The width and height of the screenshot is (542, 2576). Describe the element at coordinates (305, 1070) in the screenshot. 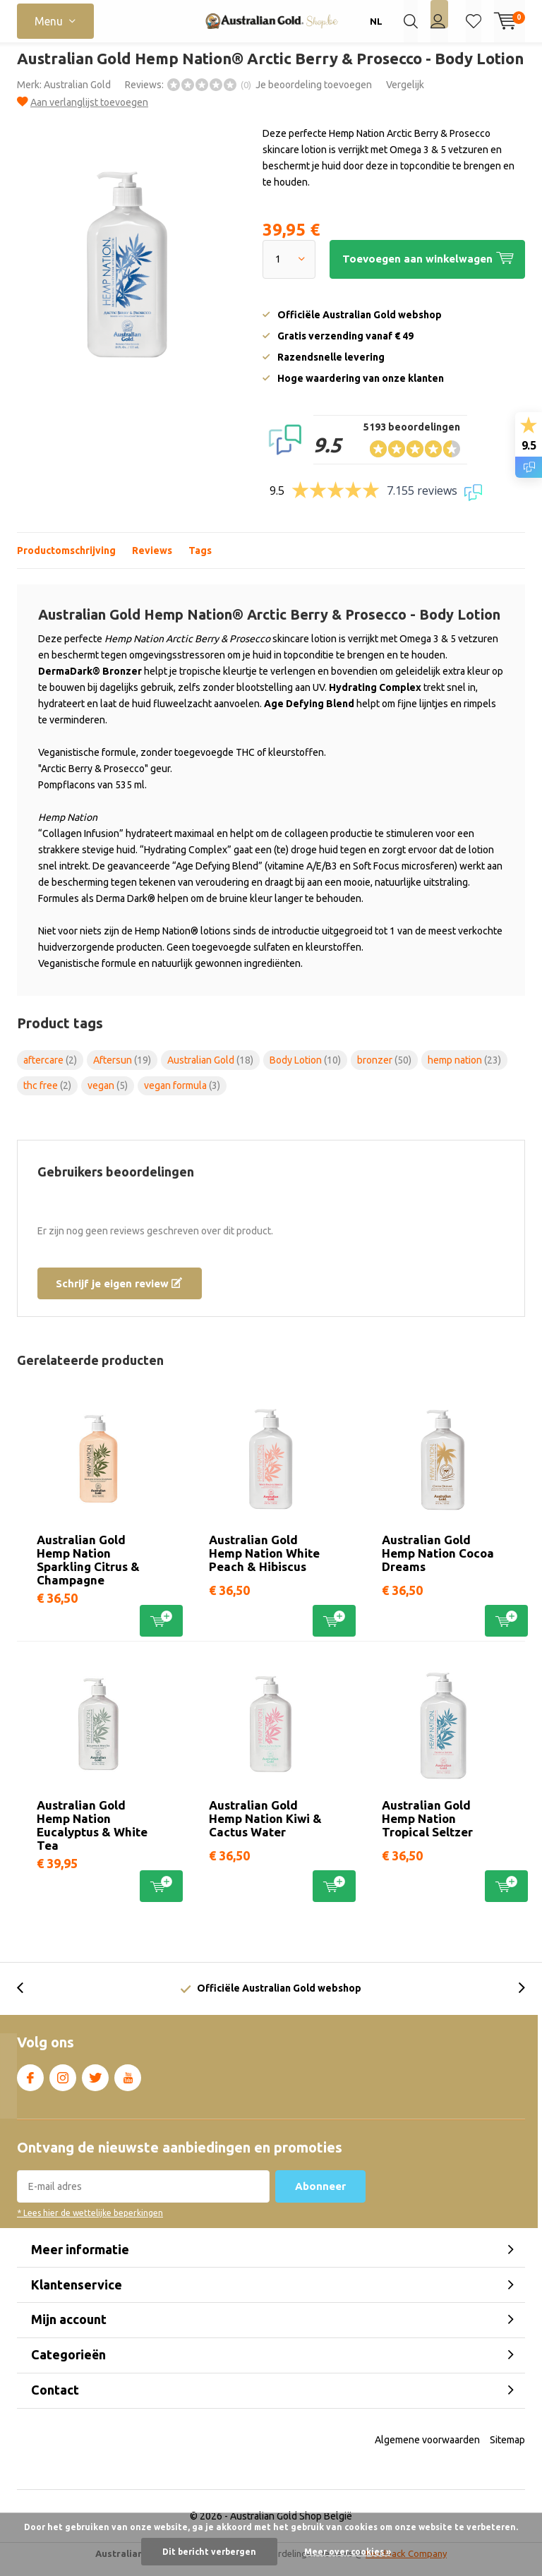

I see `Body Lotion` at that location.